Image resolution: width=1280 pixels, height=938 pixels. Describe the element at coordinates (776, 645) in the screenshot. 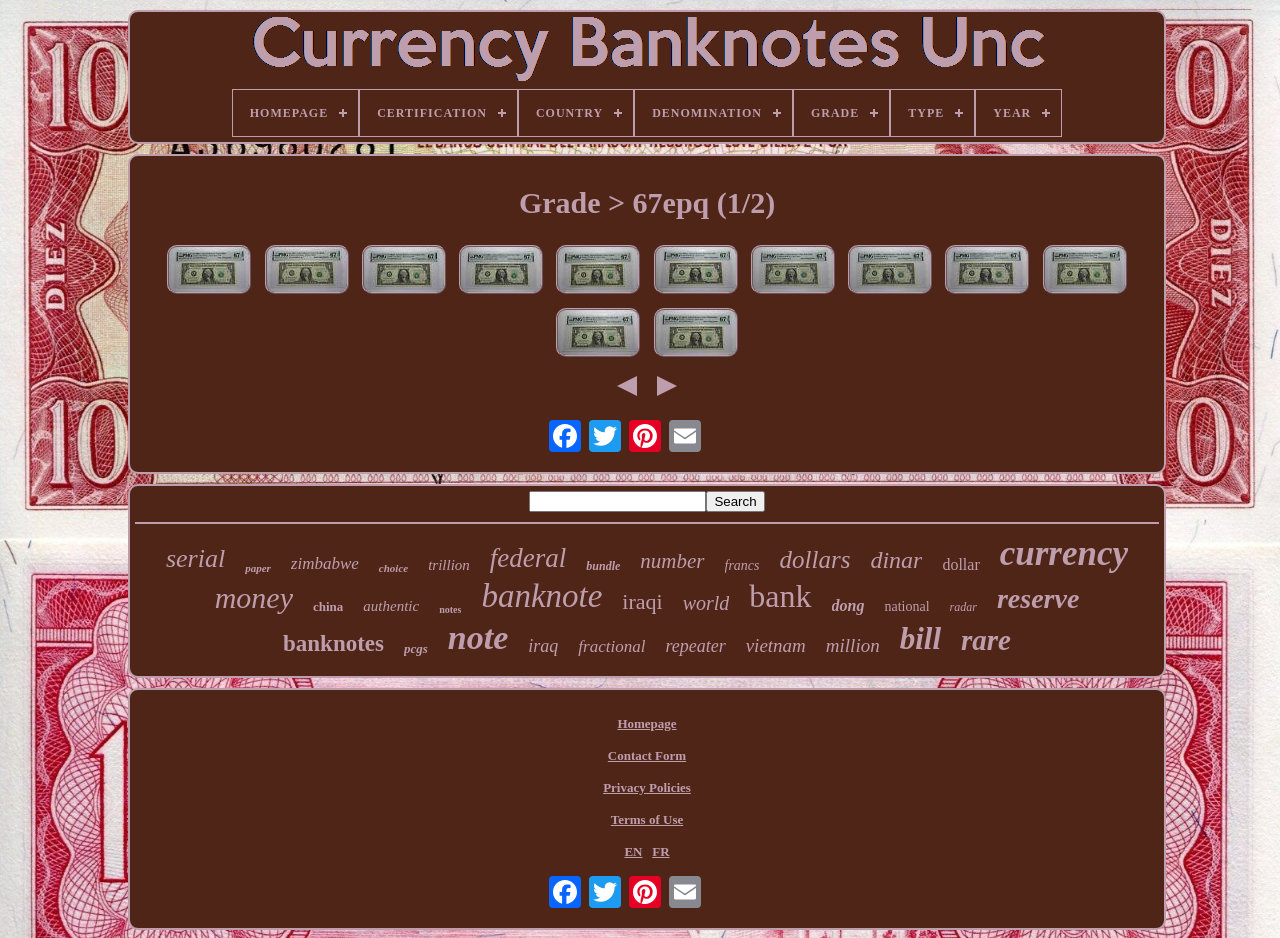

I see `vietnam` at that location.